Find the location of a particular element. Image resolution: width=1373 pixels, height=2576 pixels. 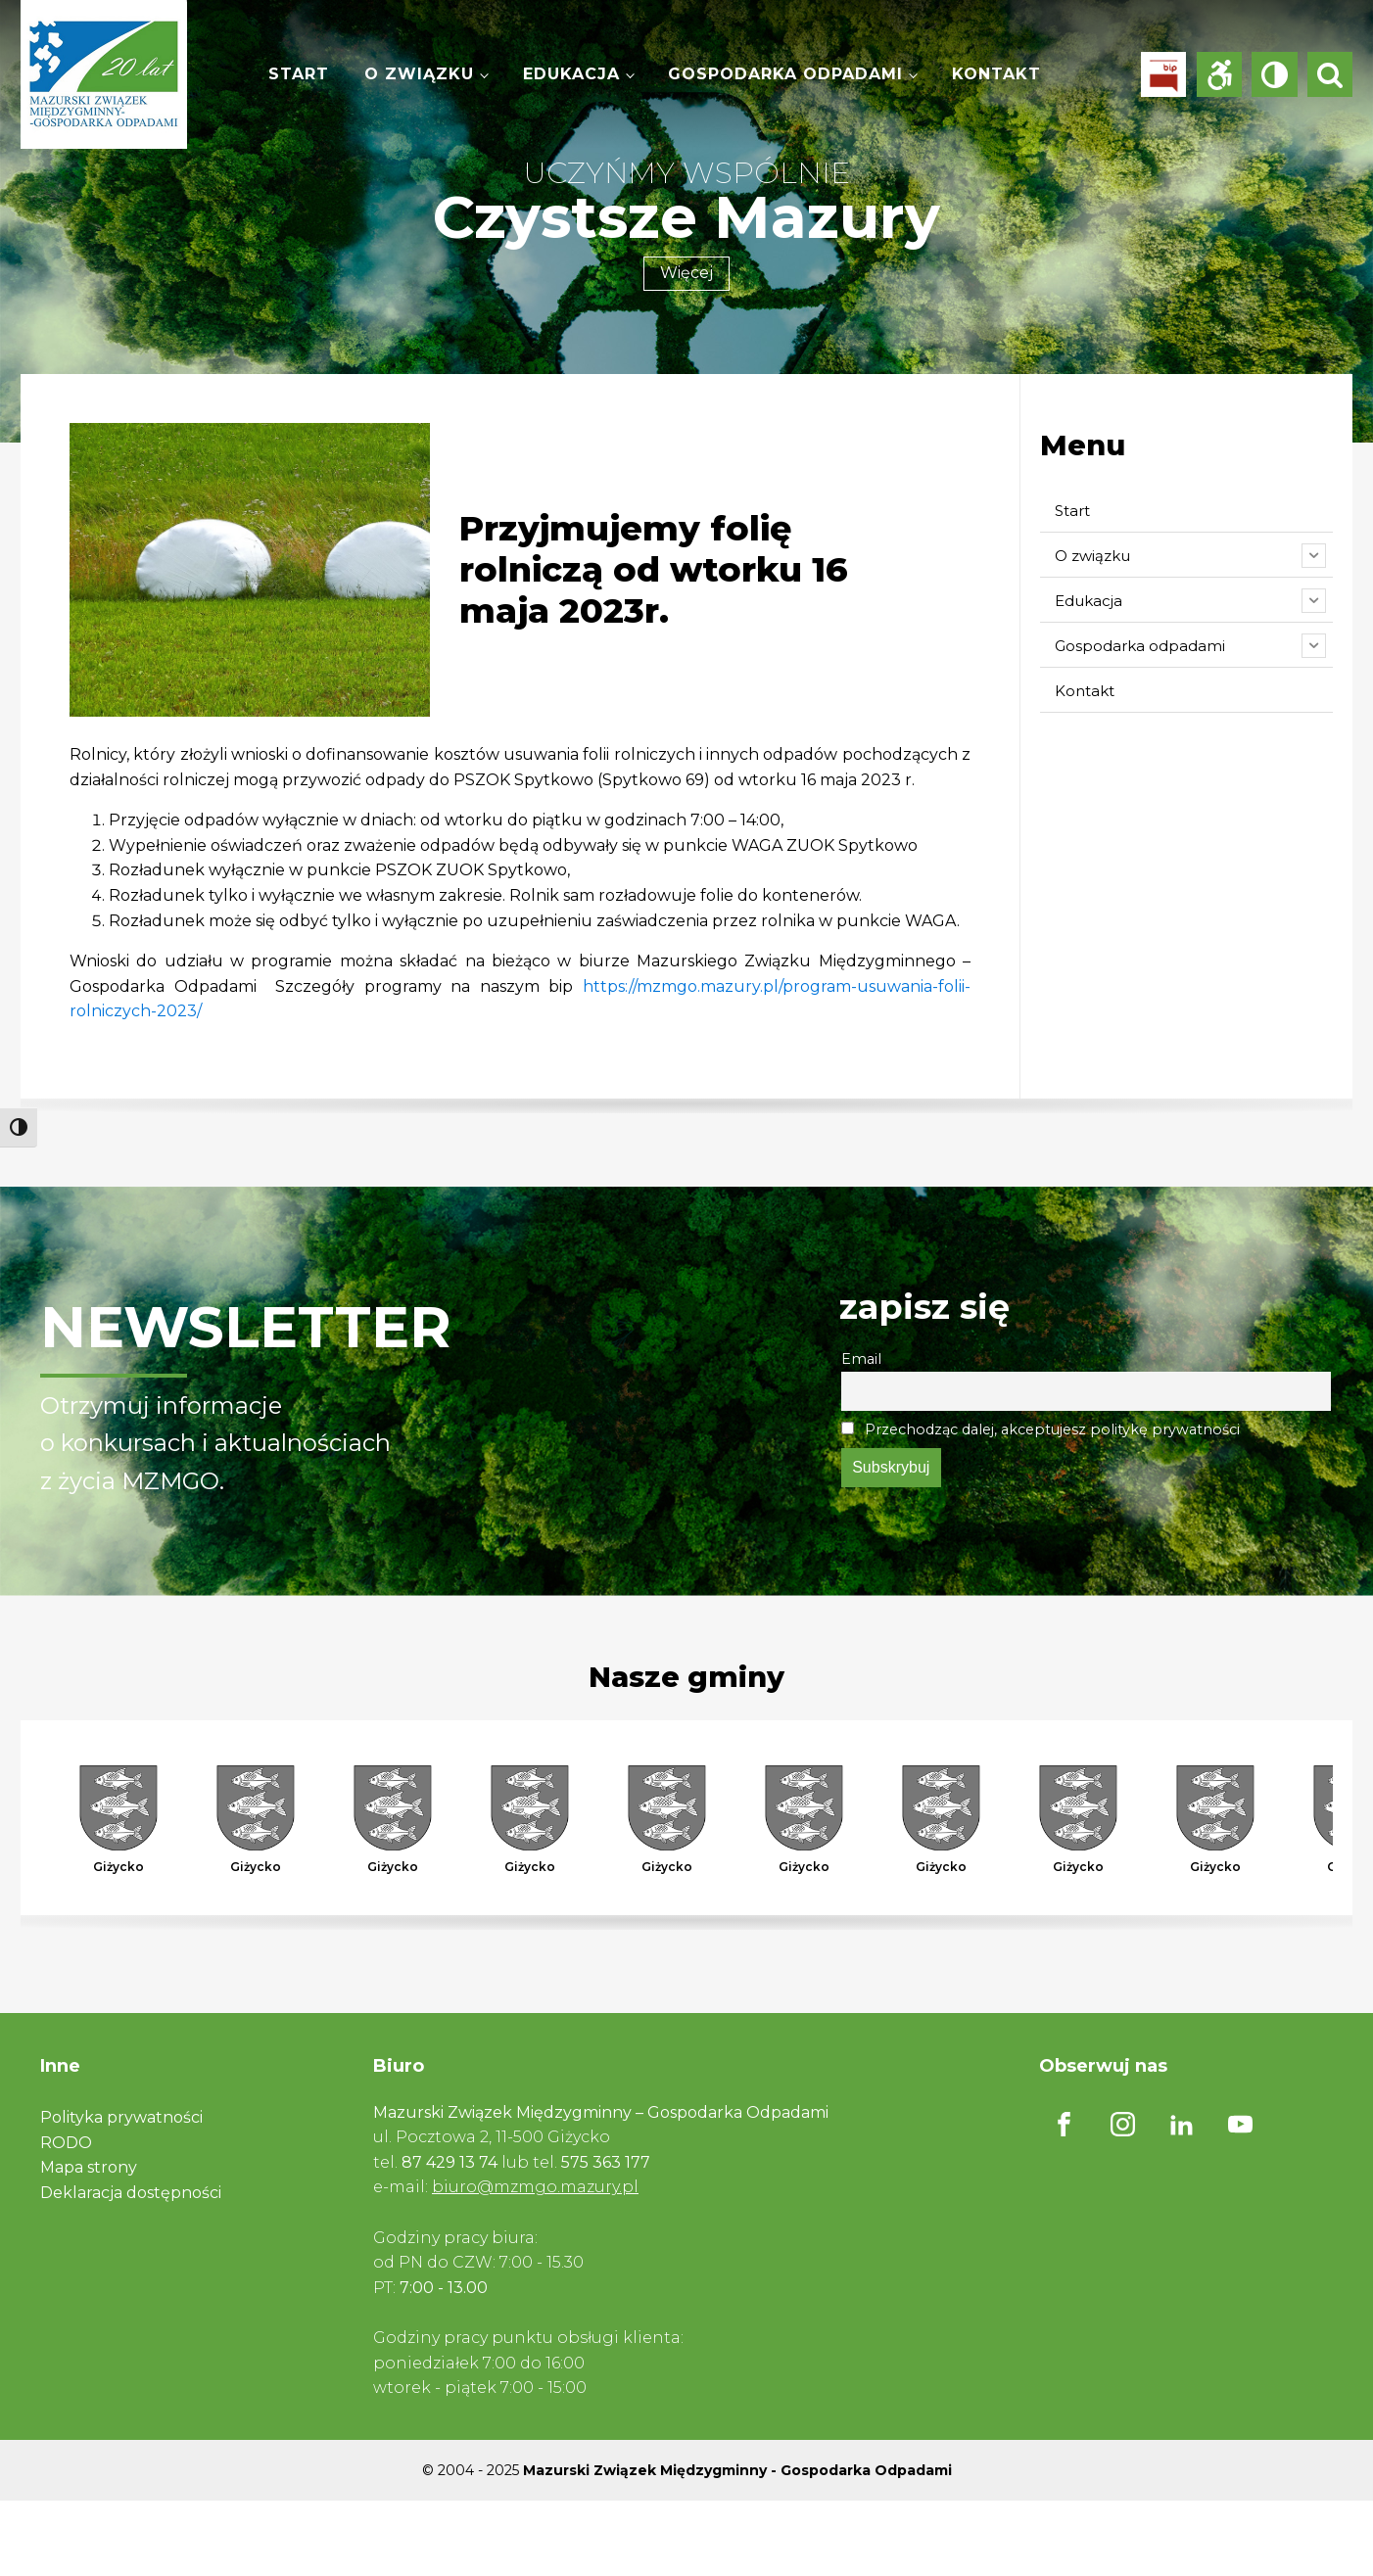

Przechodząc dalej, akceptujesz politykę prywatności is located at coordinates (1040, 1429).